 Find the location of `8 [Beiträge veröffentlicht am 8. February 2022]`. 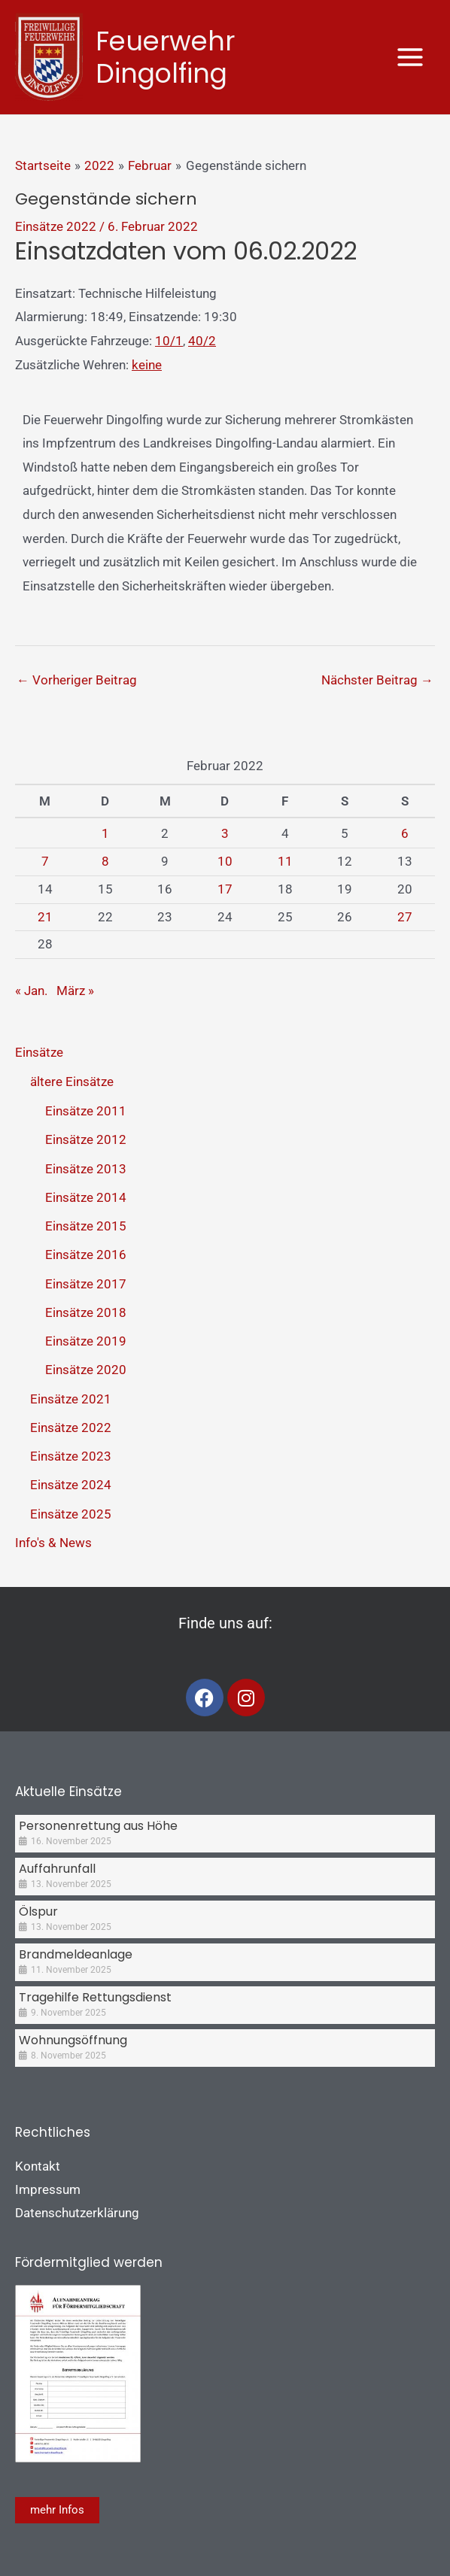

8 [Beiträge veröffentlicht am 8. February 2022] is located at coordinates (105, 861).